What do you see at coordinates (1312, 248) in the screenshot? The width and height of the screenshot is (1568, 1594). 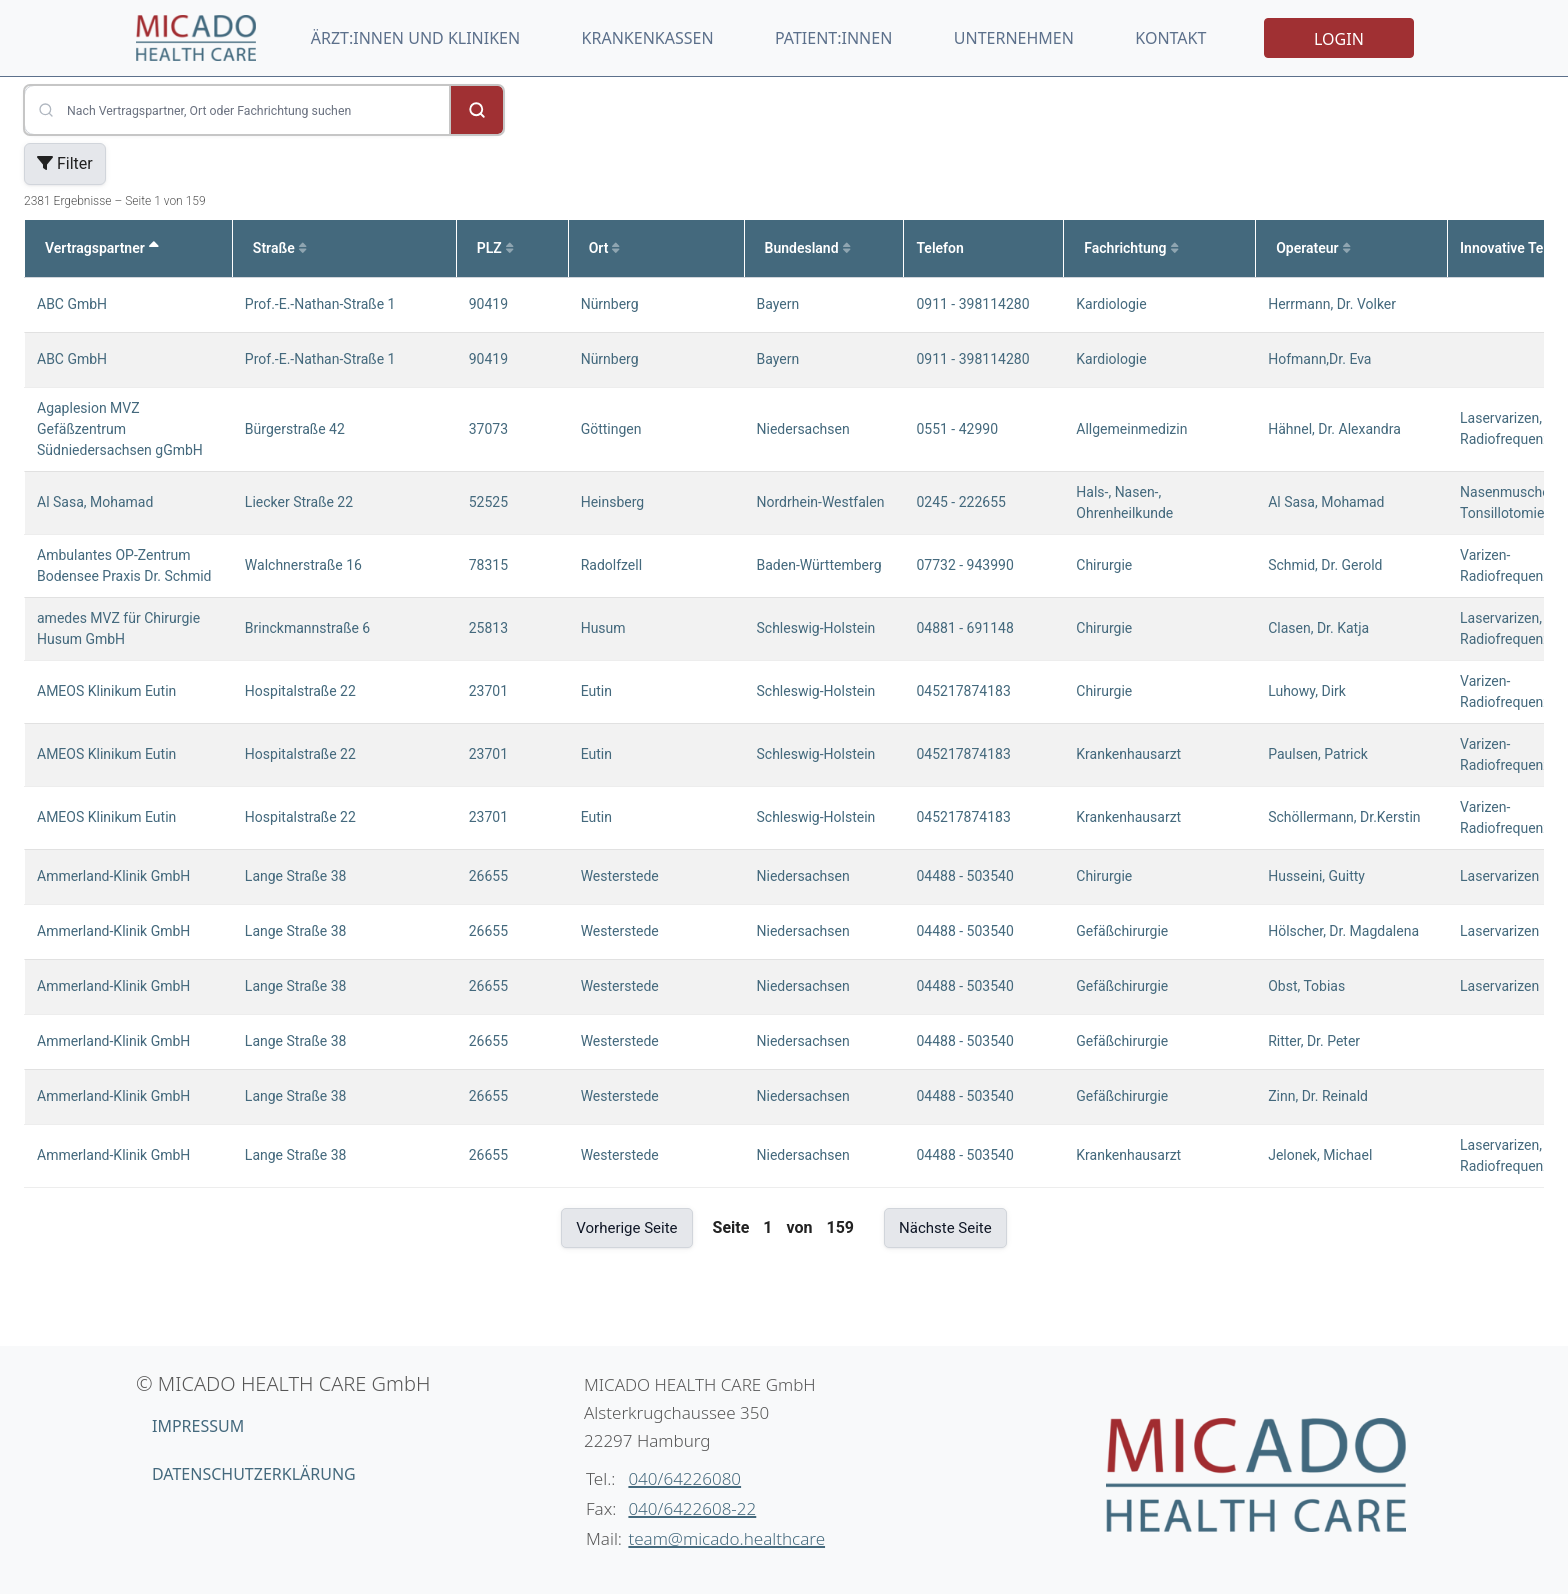 I see `Operateur [Sortiere nach Operateur aufsteigend]` at bounding box center [1312, 248].